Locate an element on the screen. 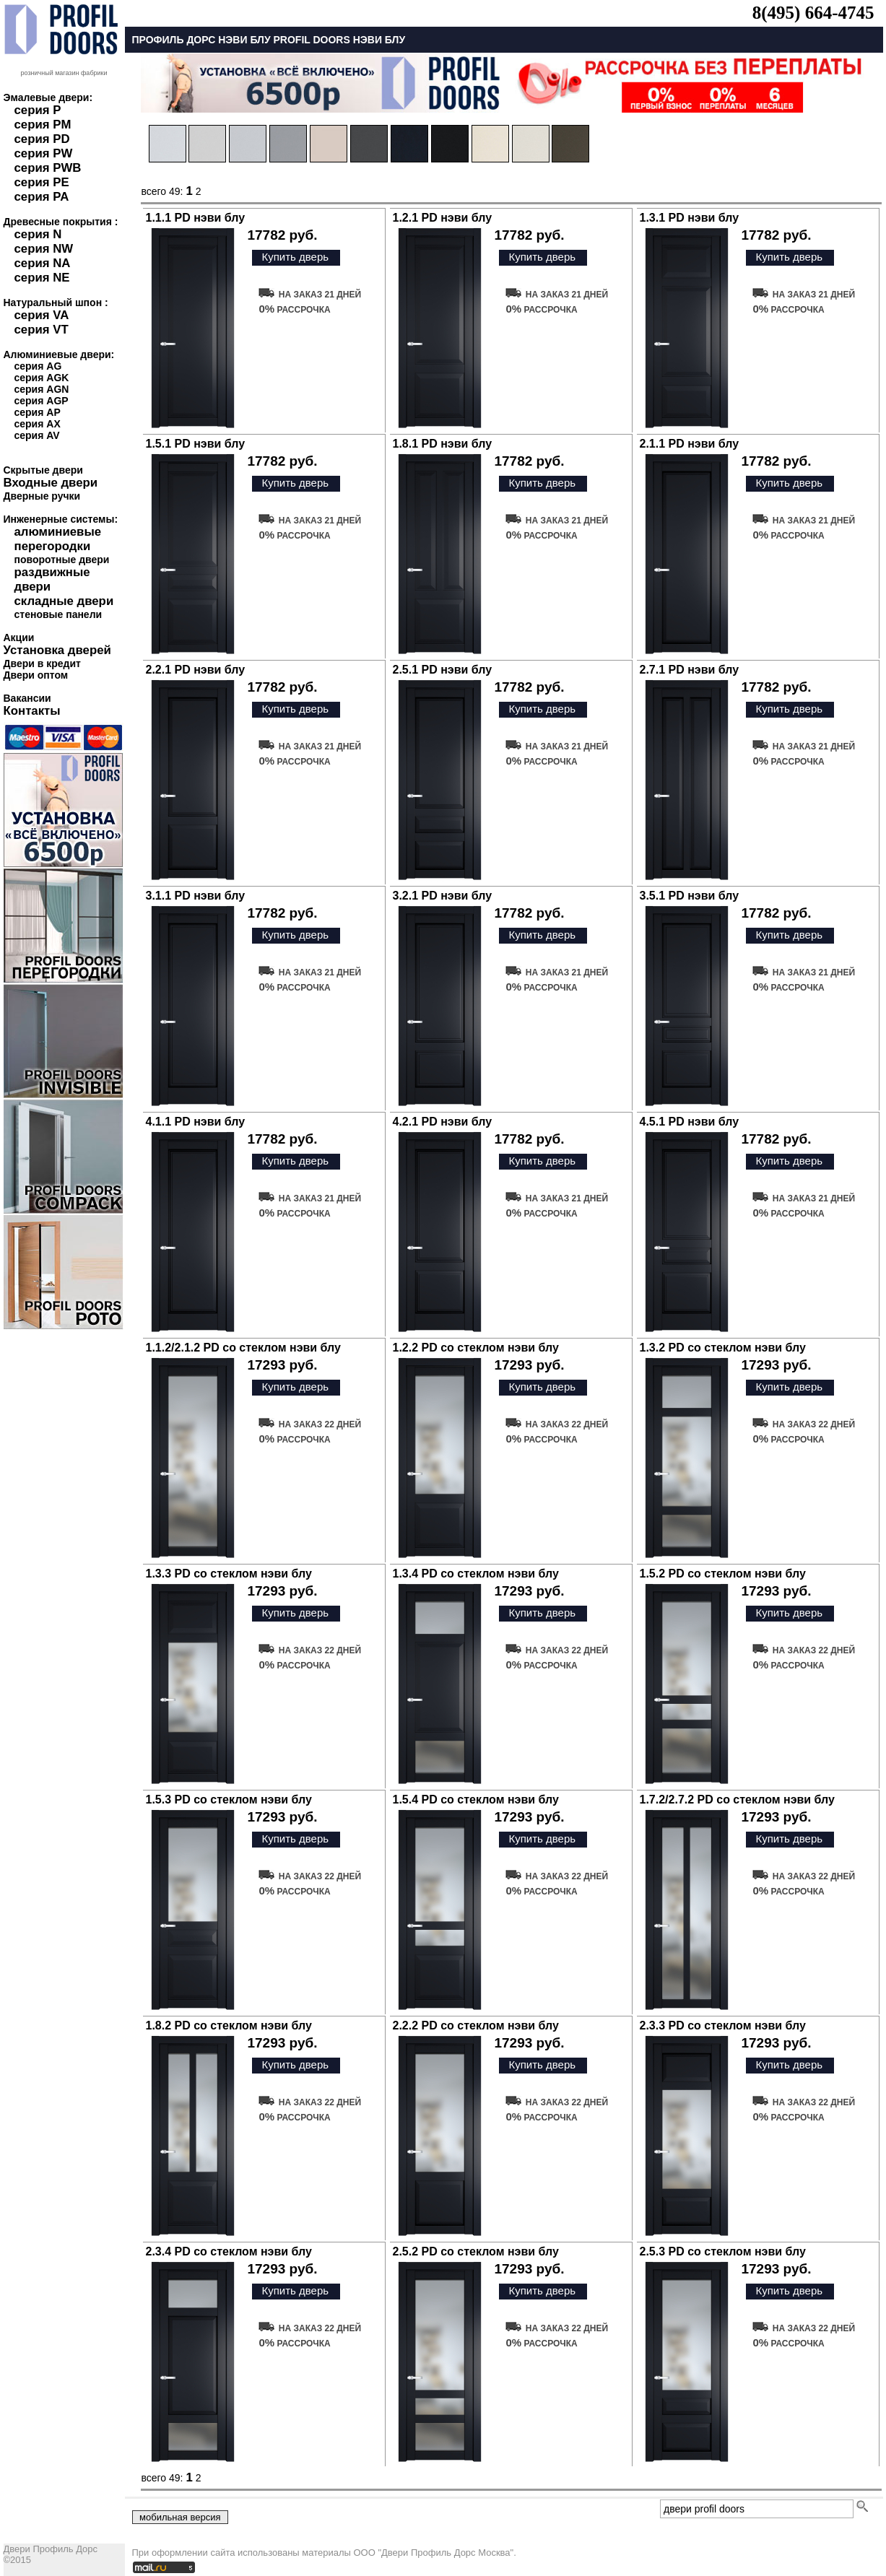 Image resolution: width=886 pixels, height=2576 pixels. 3.5.1 PD нэви блу is located at coordinates (689, 895).